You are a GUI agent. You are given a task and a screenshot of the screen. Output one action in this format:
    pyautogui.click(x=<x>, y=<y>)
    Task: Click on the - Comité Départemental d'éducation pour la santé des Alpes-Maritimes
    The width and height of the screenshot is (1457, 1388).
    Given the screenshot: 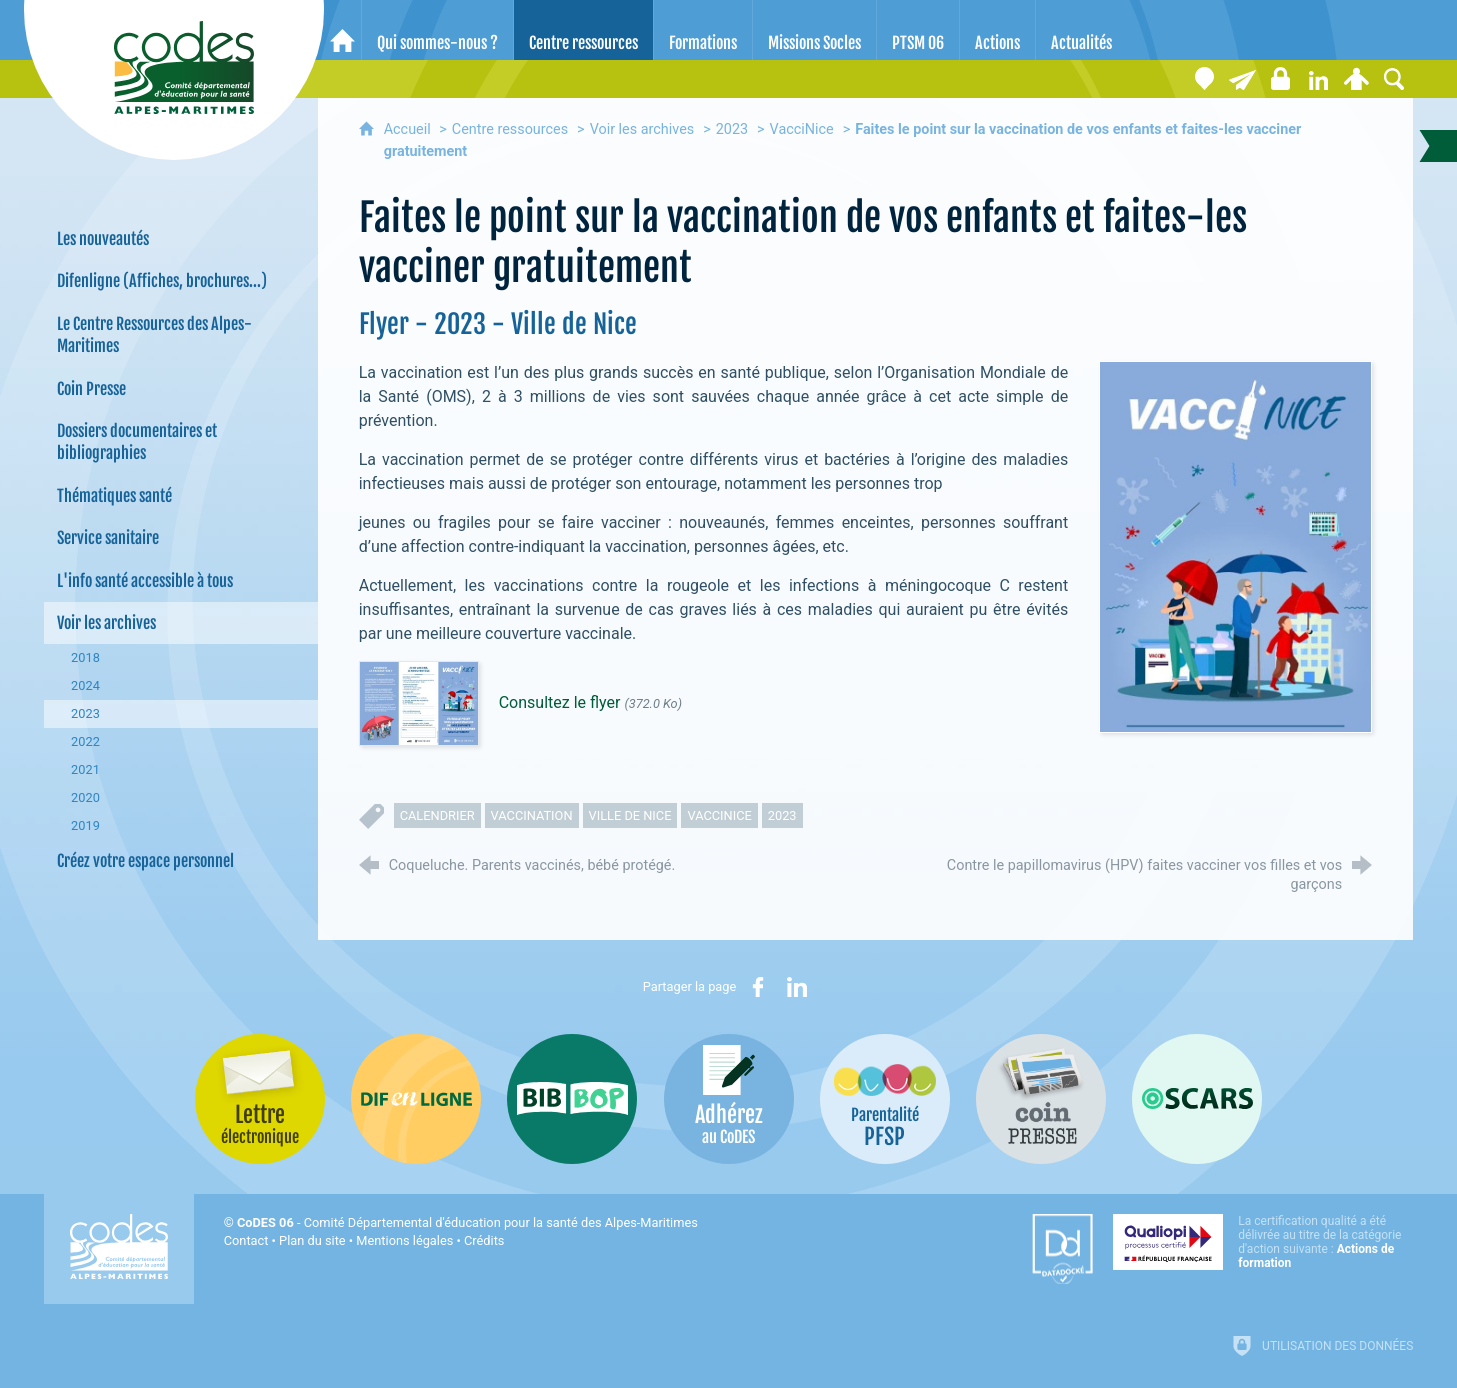 What is the action you would take?
    pyautogui.click(x=467, y=1222)
    